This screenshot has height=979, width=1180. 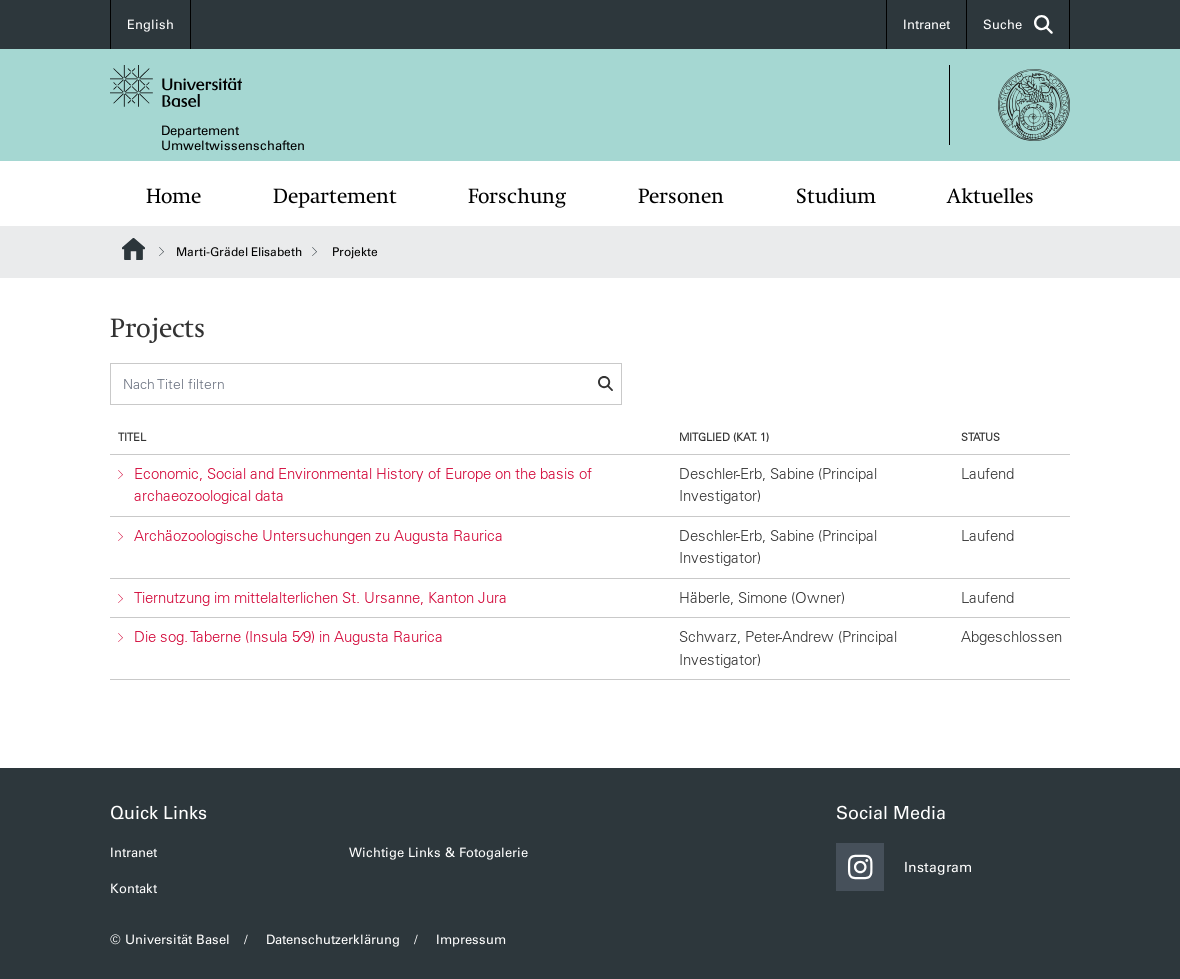 What do you see at coordinates (239, 252) in the screenshot?
I see `Marti-Grädel Elisabeth` at bounding box center [239, 252].